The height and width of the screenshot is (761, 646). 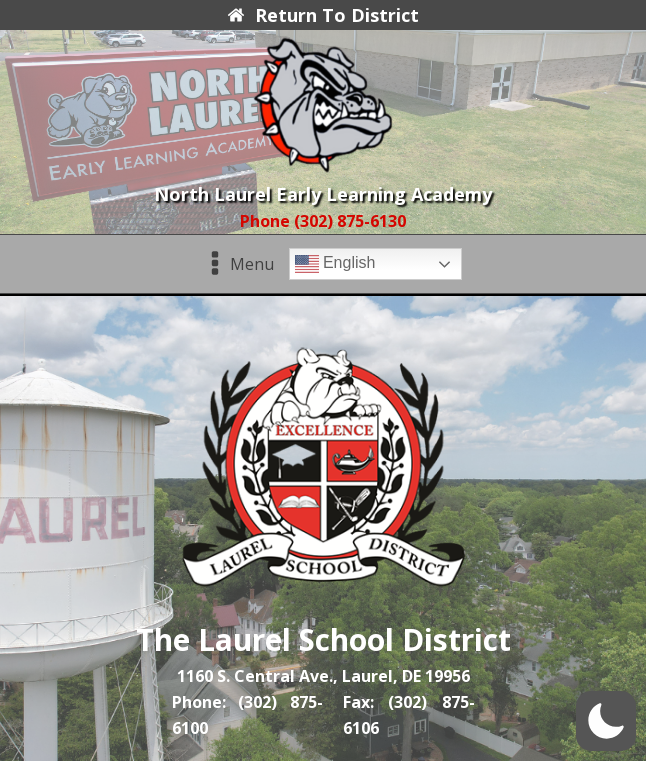 I want to click on Fax: (302) 875-6106, so click(x=408, y=715).